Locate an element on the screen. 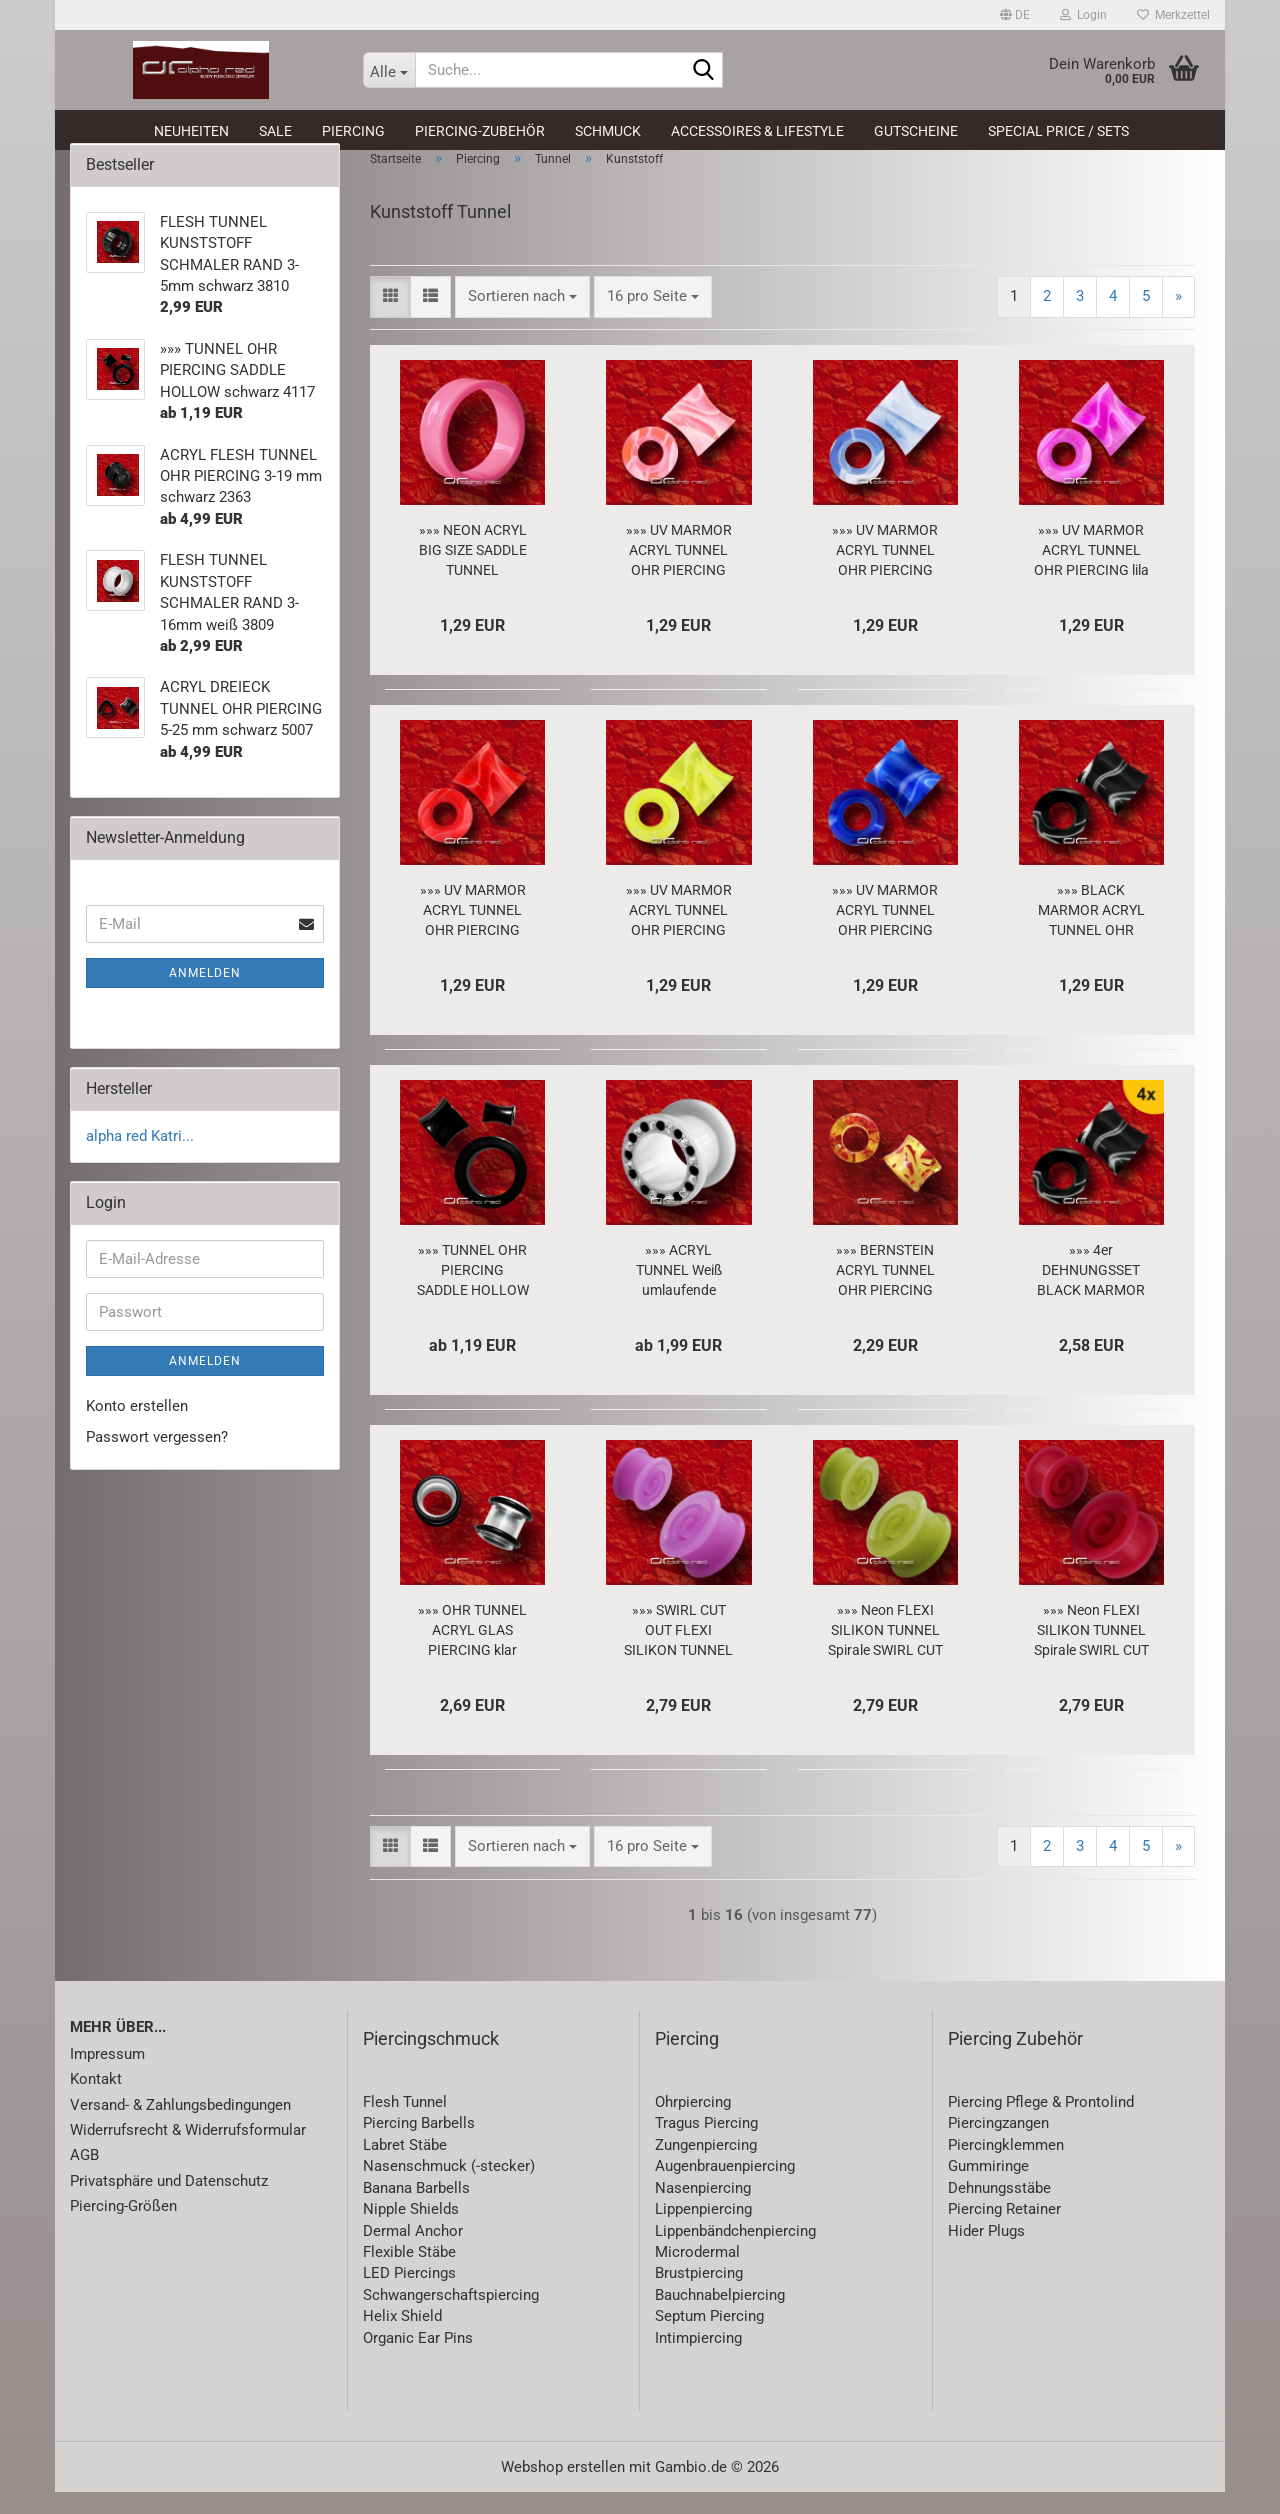  Webshop erstellen is located at coordinates (563, 2489).